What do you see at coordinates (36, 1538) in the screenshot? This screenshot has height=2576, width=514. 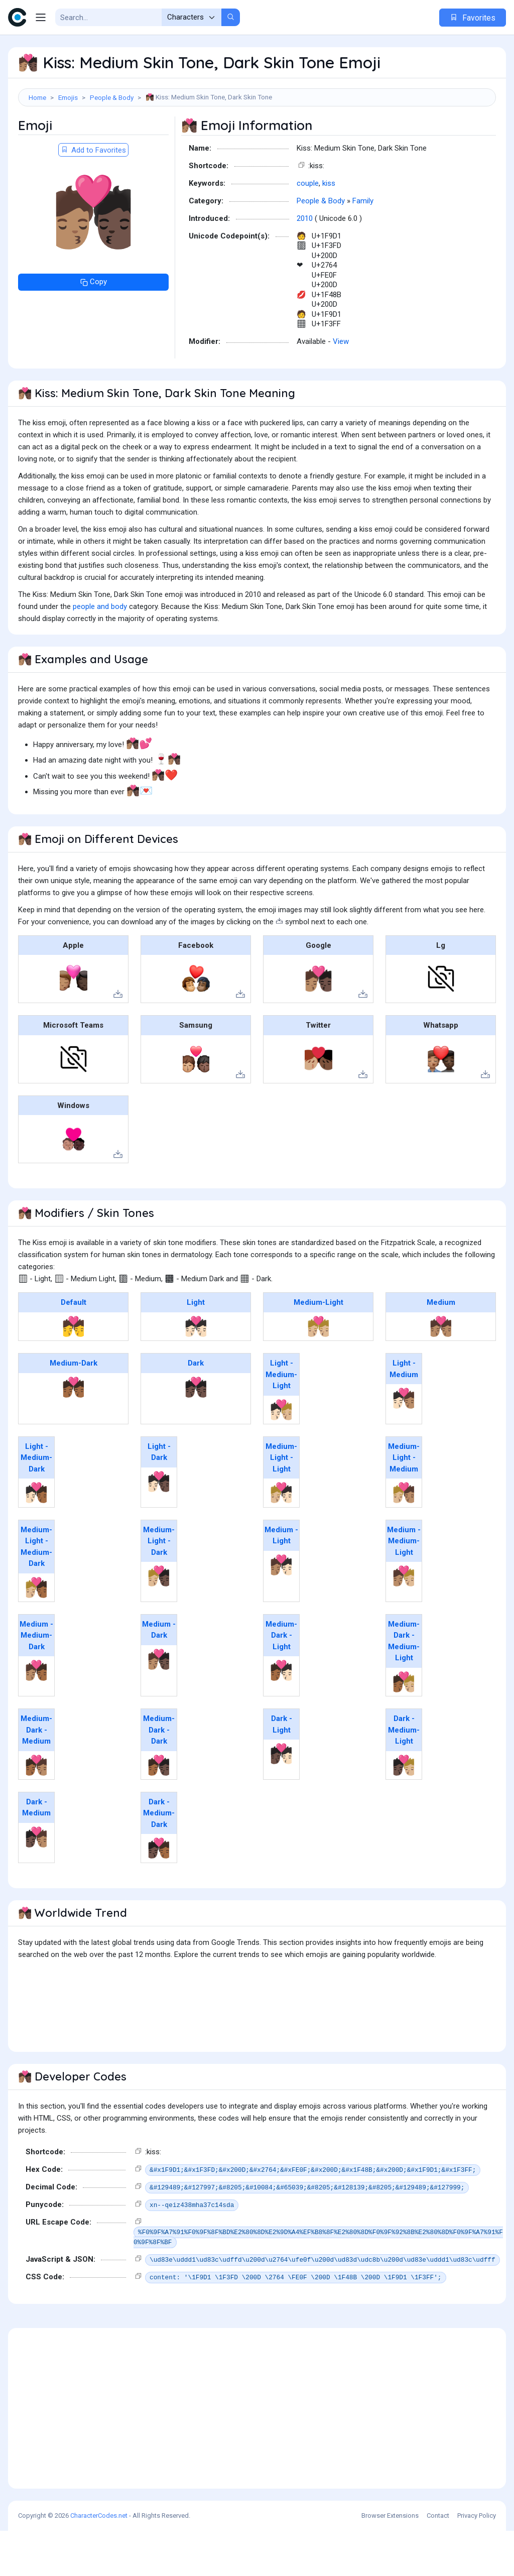 I see `🧑🏻‍❤️‍💋‍🧑🏾` at bounding box center [36, 1538].